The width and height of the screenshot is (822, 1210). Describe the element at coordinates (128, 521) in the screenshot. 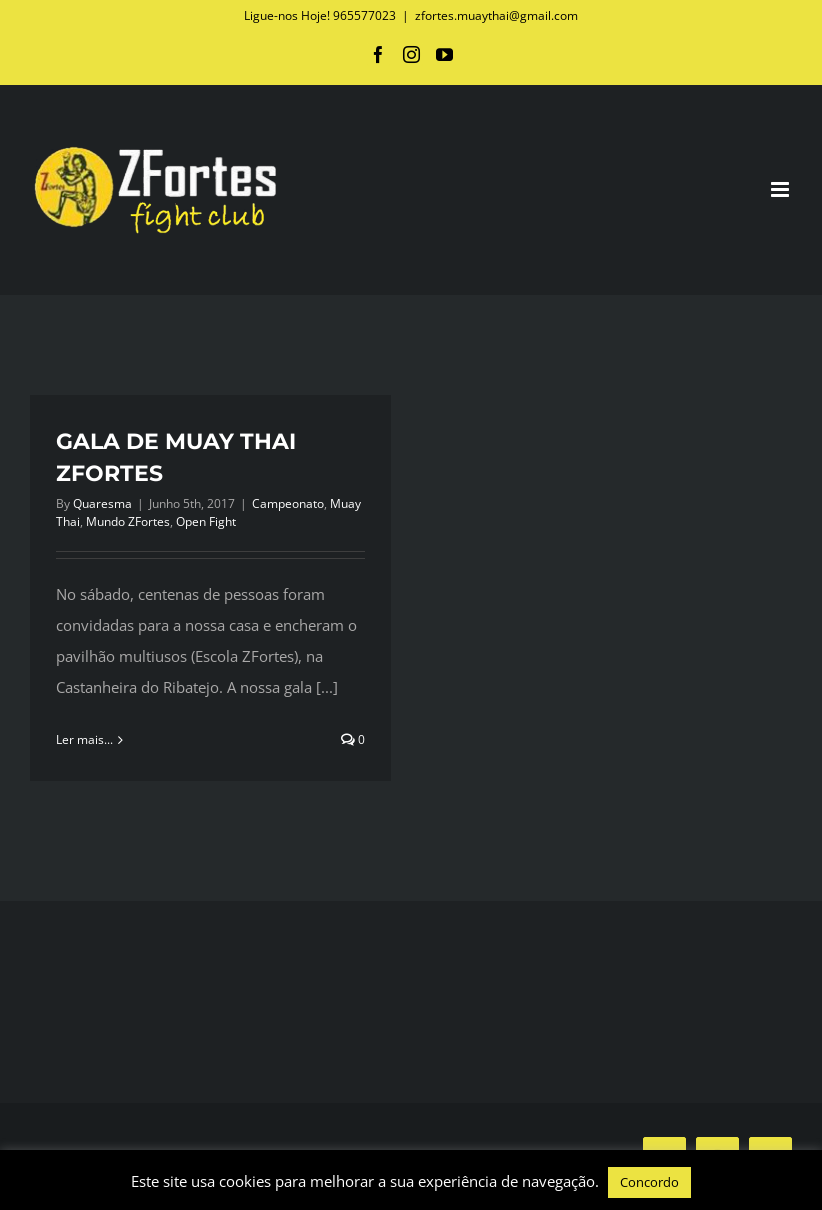

I see `Mundo ZFortes` at that location.